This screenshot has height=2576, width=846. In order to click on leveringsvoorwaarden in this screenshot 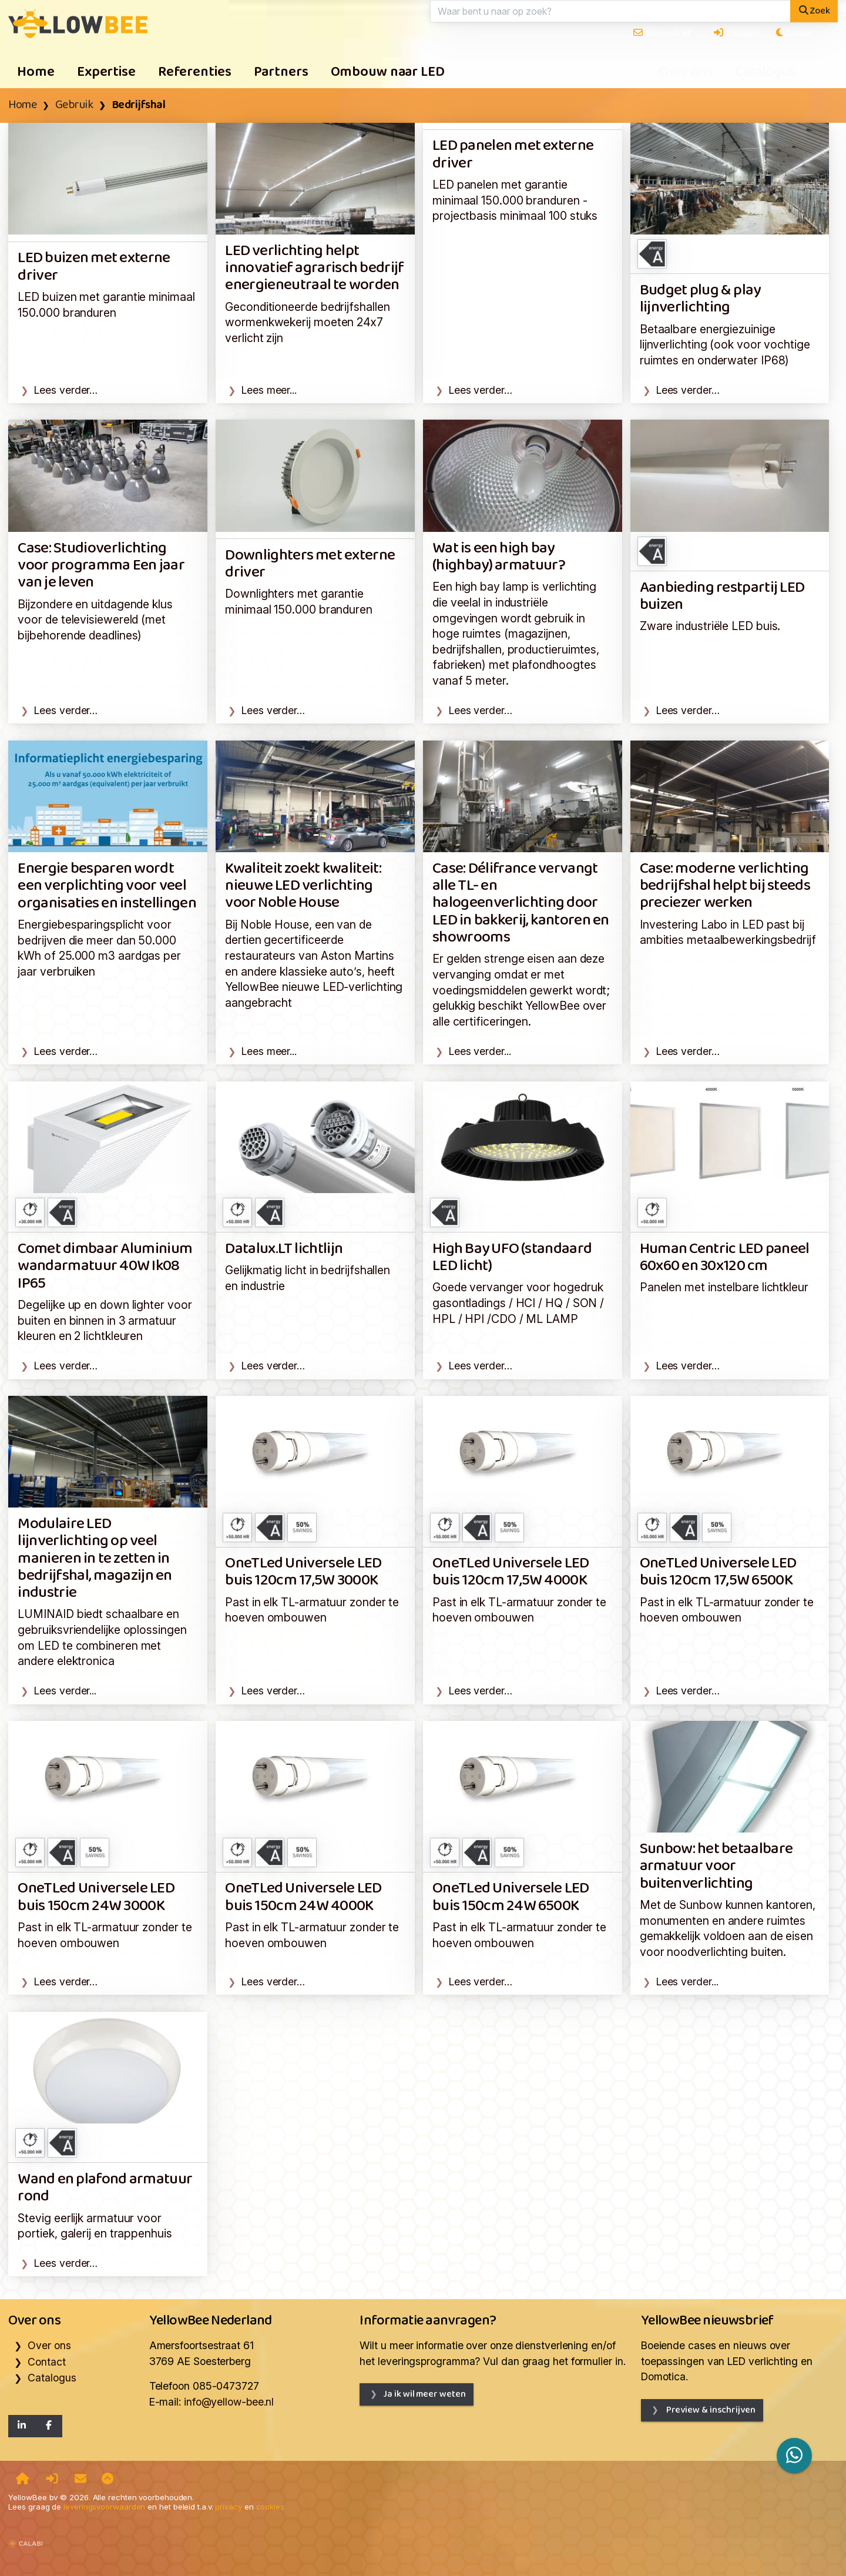, I will do `click(104, 2506)`.